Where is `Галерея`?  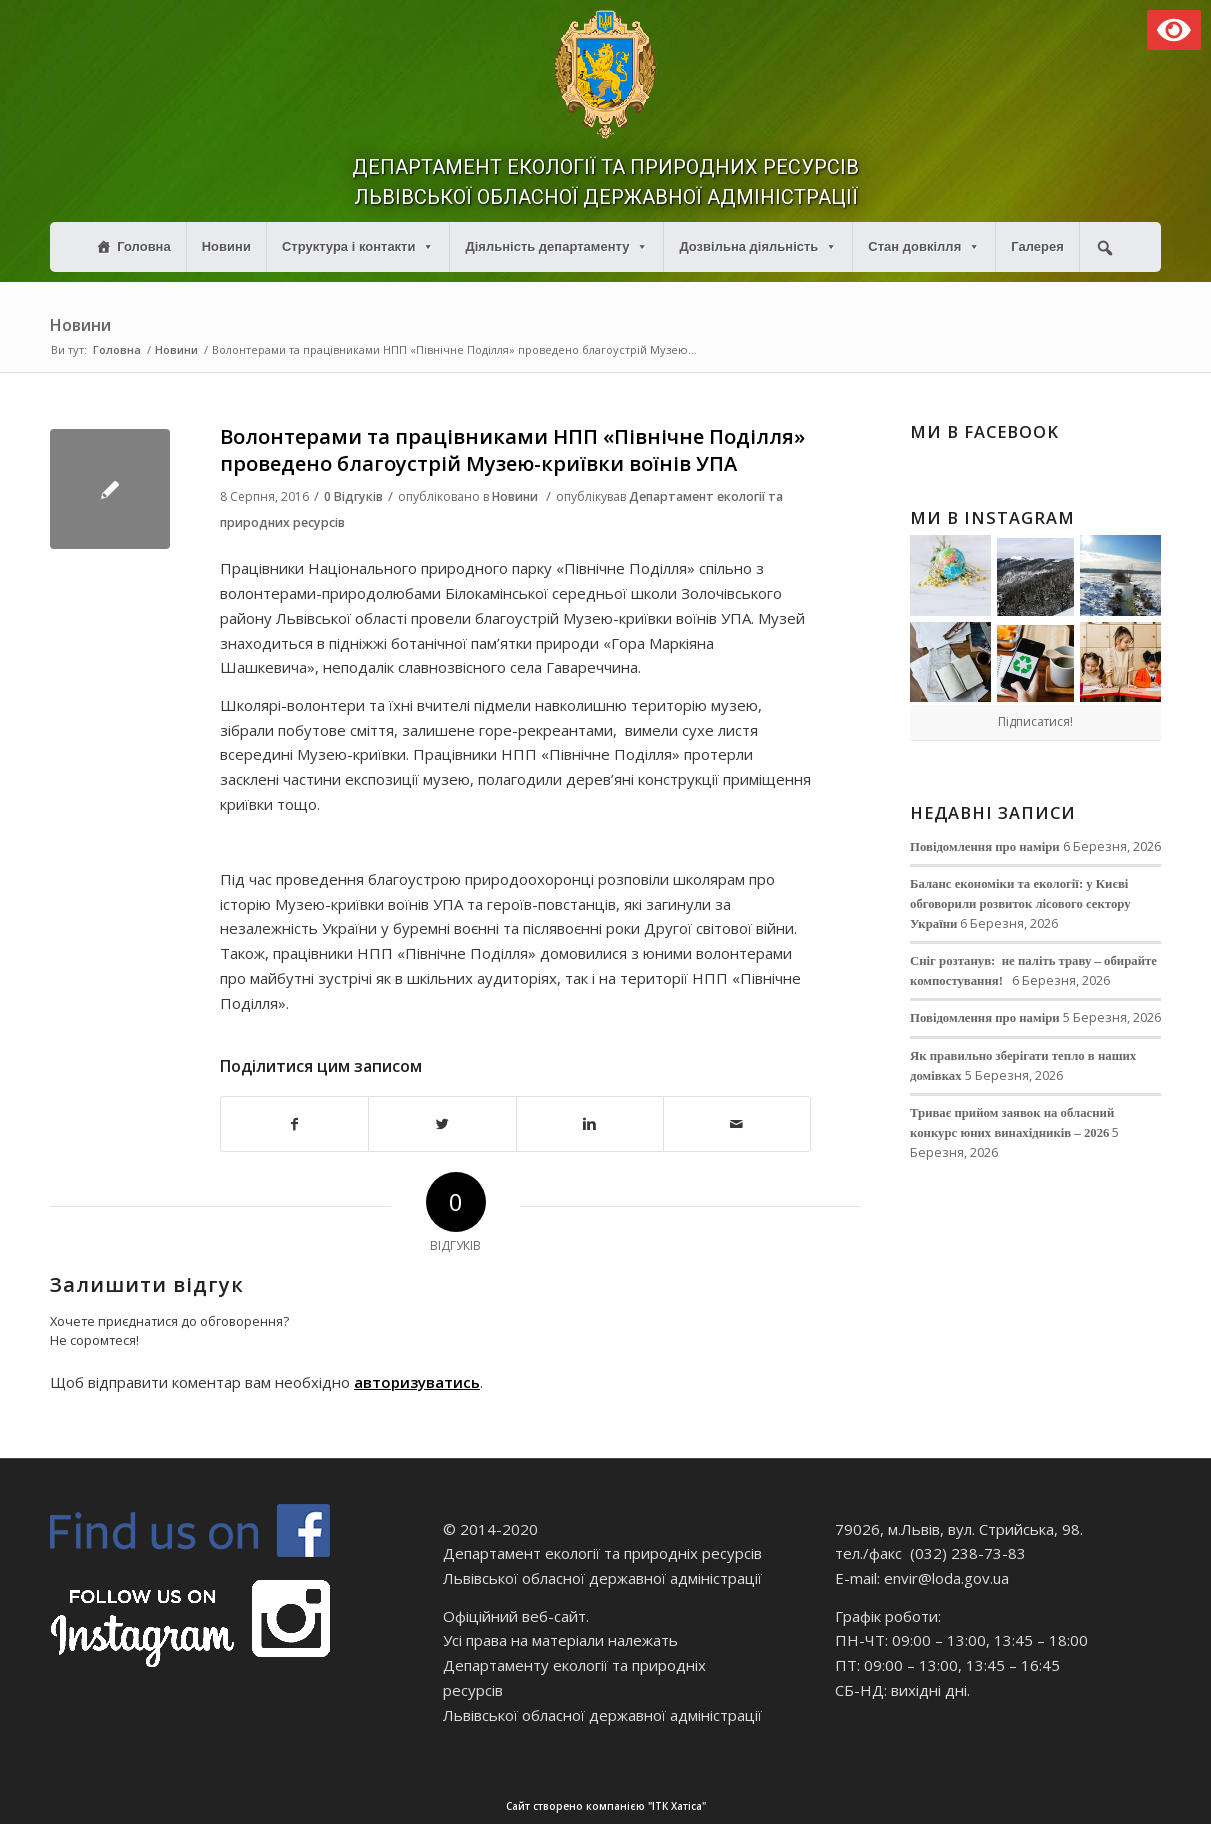 Галерея is located at coordinates (1037, 246).